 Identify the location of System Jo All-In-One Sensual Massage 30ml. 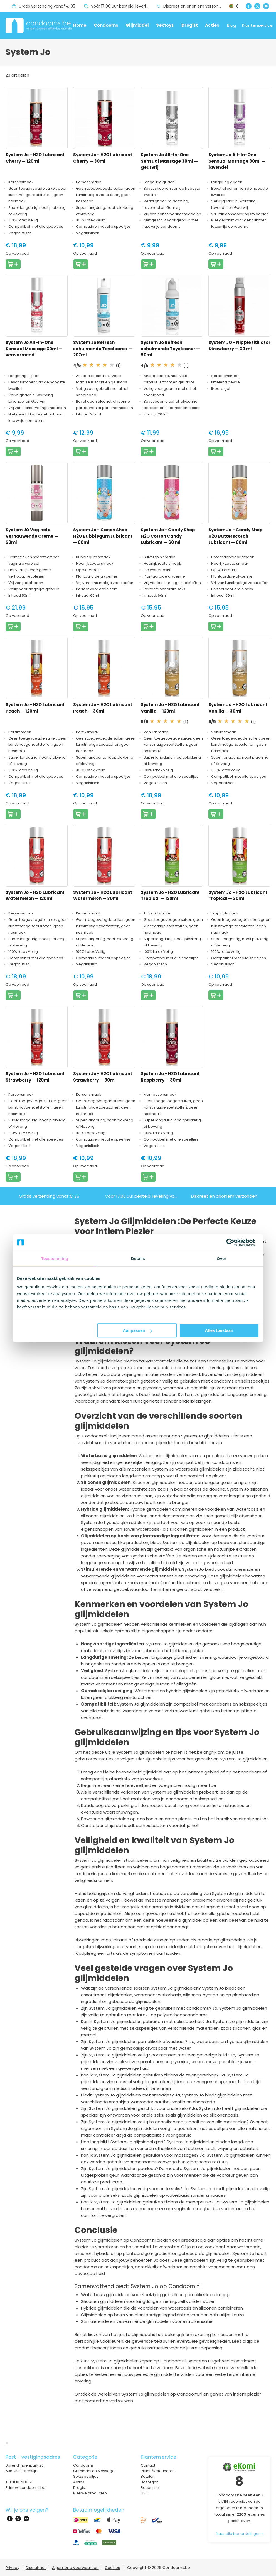
(169, 161).